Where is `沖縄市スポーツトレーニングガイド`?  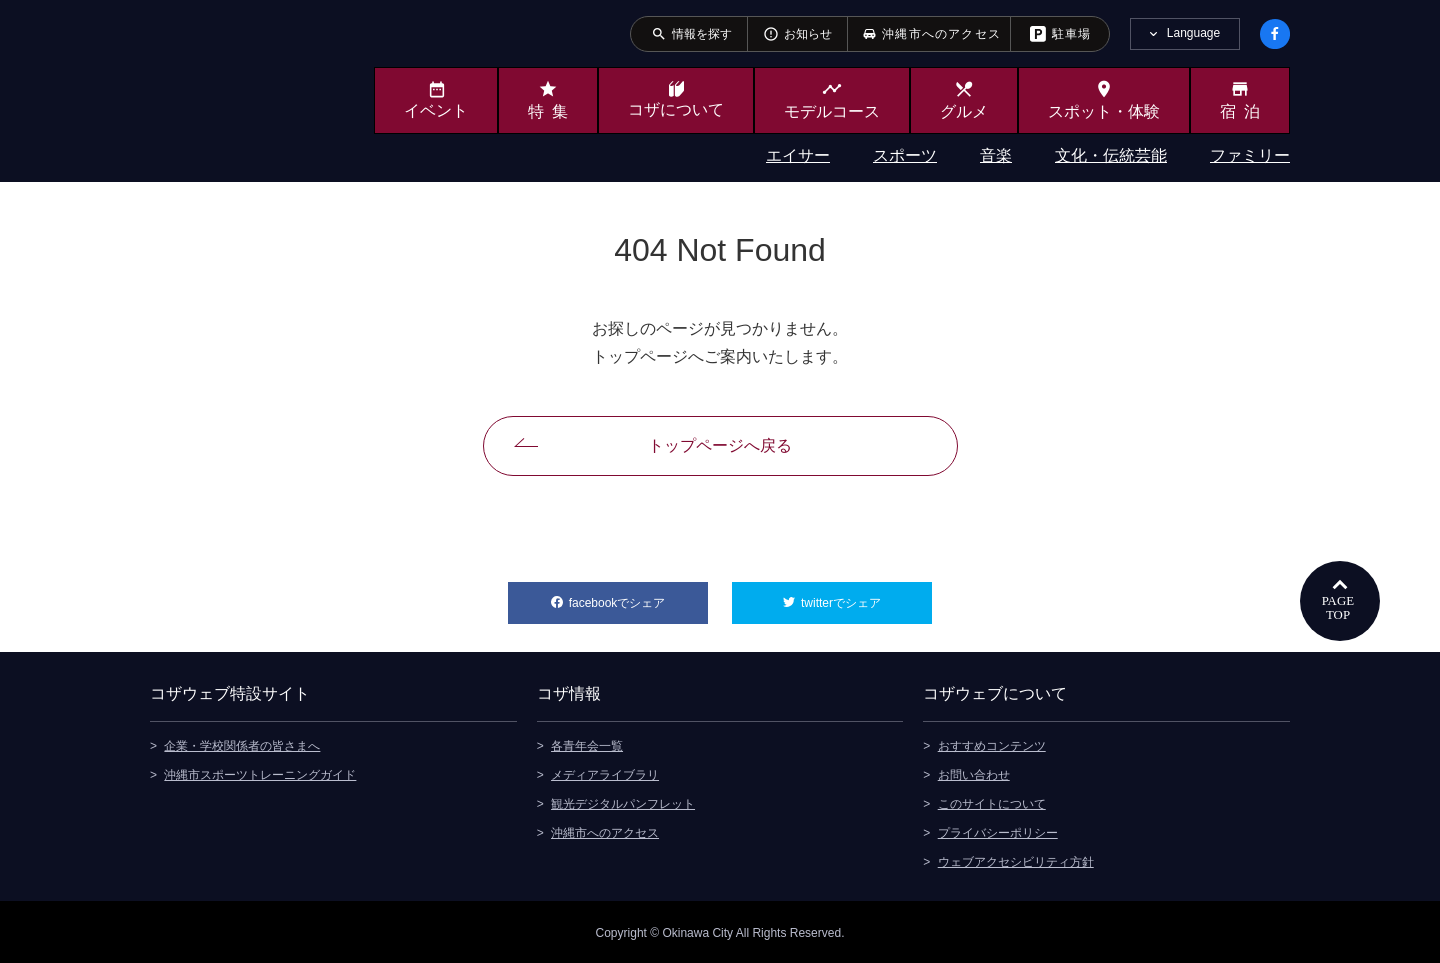
沖縄市スポーツトレーニングガイド is located at coordinates (260, 773).